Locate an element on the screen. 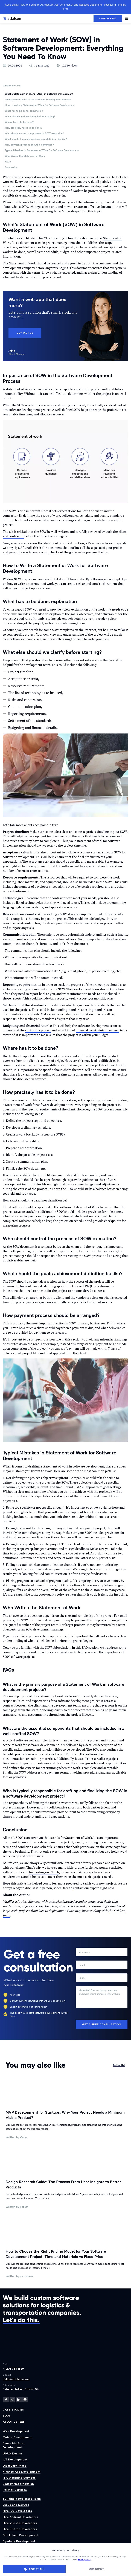 The width and height of the screenshot is (131, 2576). Finance App Development is located at coordinates (21, 2471).